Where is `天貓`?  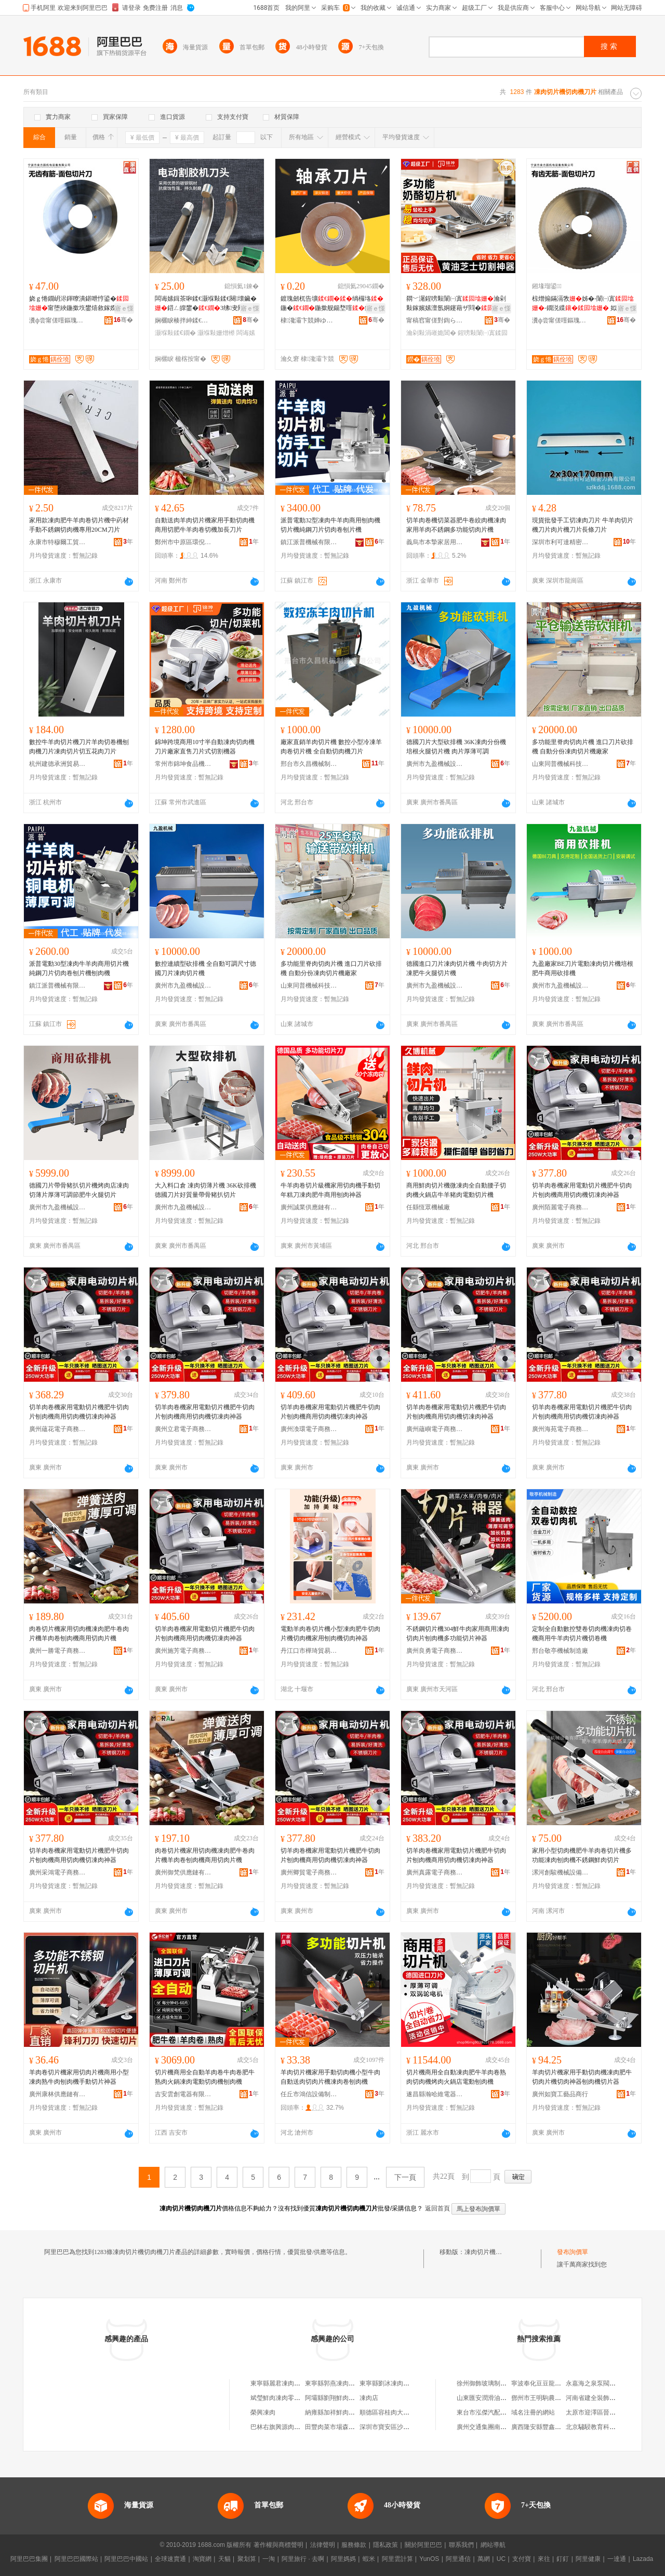 天貓 is located at coordinates (224, 2558).